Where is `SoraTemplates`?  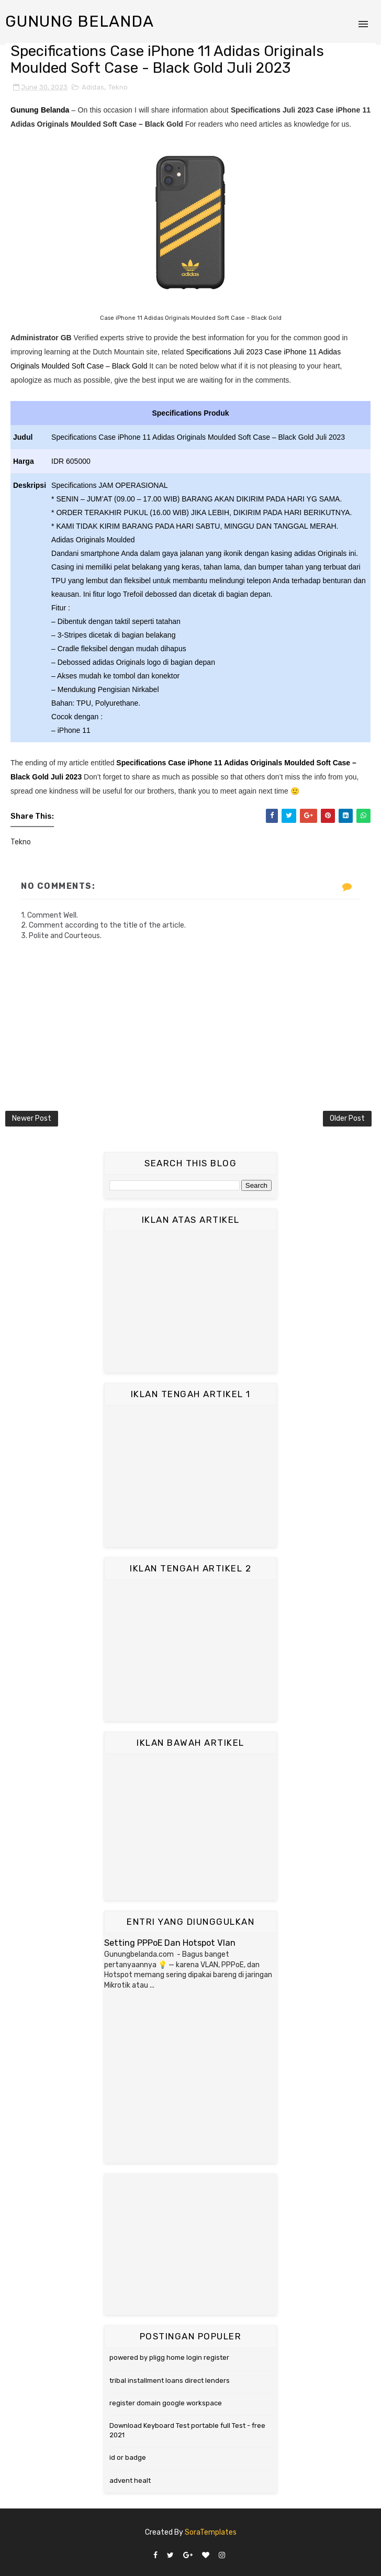
SoraTemplates is located at coordinates (211, 2532).